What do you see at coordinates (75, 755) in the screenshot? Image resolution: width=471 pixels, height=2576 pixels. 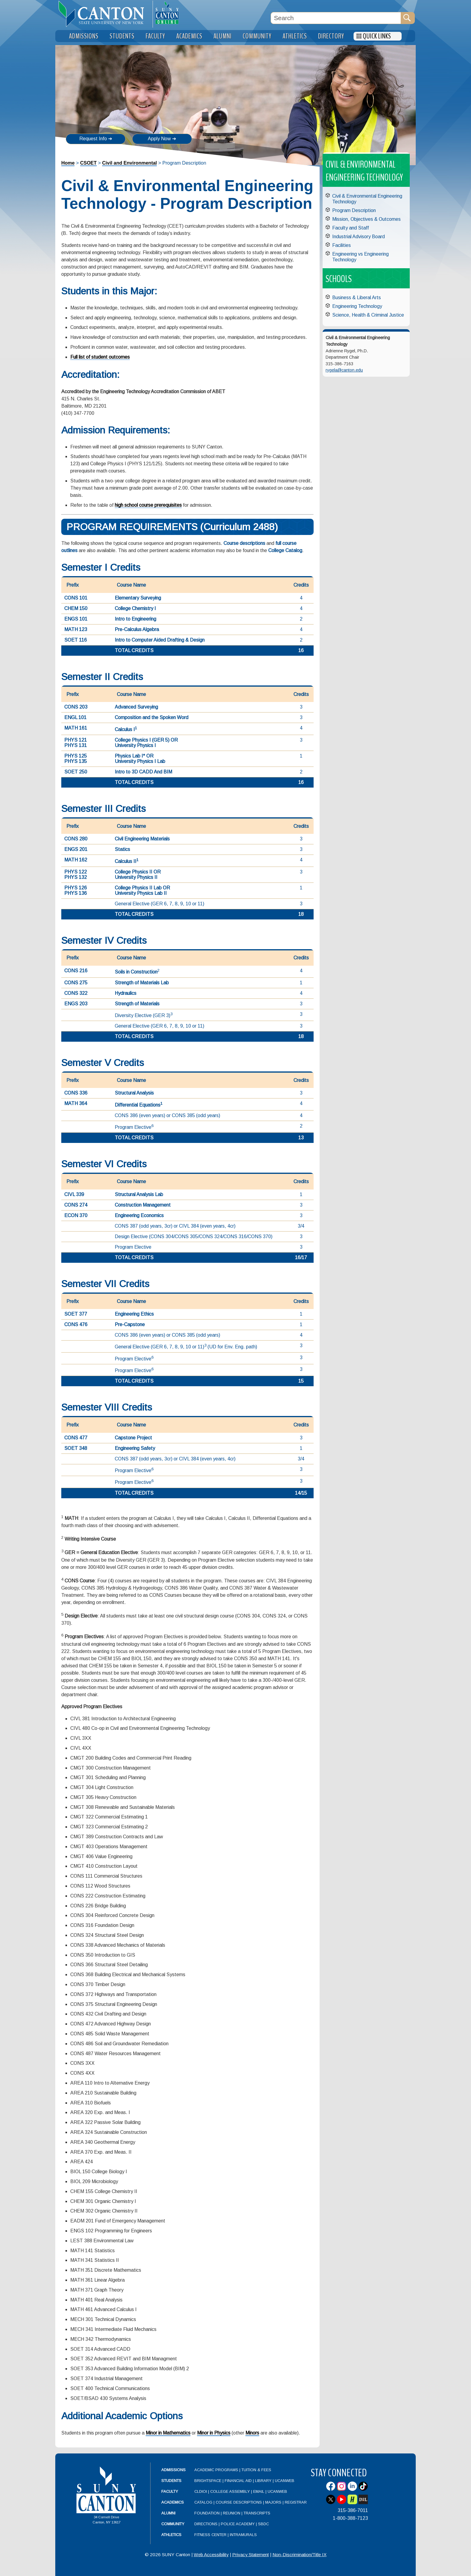 I see `PHYS 125` at bounding box center [75, 755].